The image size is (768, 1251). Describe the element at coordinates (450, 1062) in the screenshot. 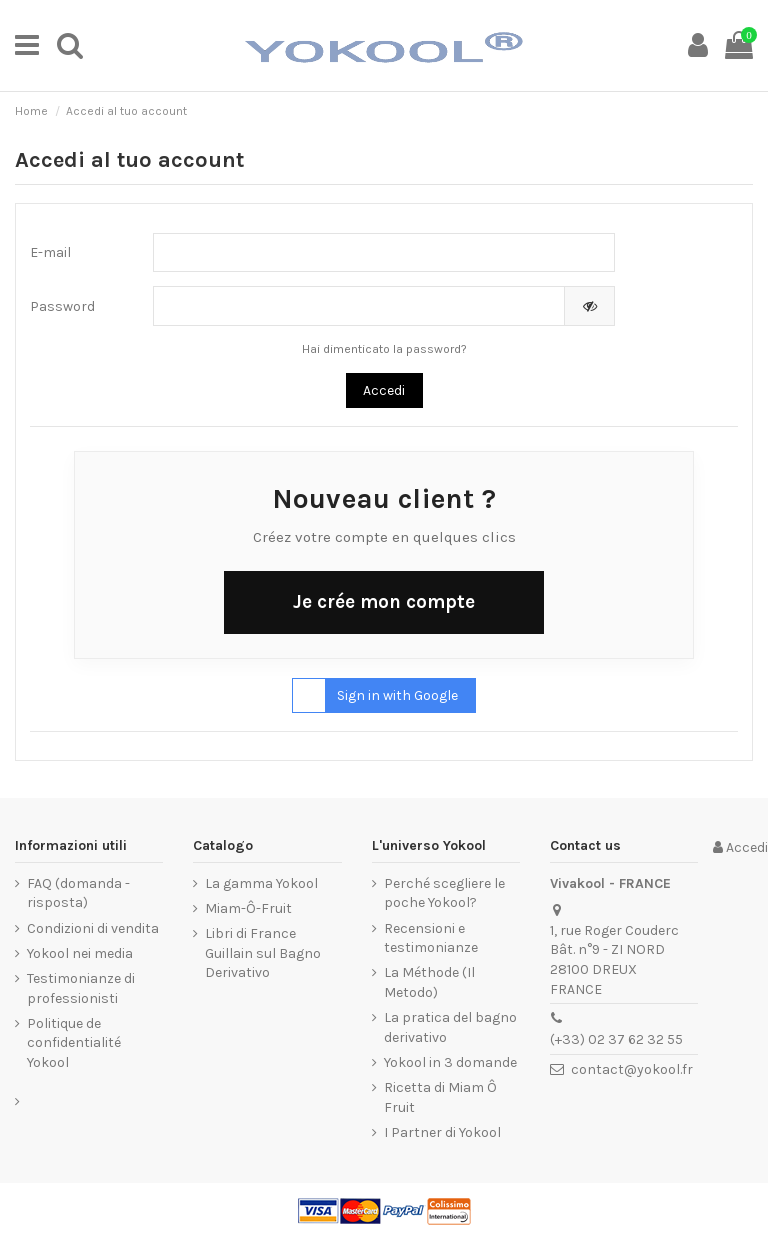

I see `Yokool in 3 domande` at that location.